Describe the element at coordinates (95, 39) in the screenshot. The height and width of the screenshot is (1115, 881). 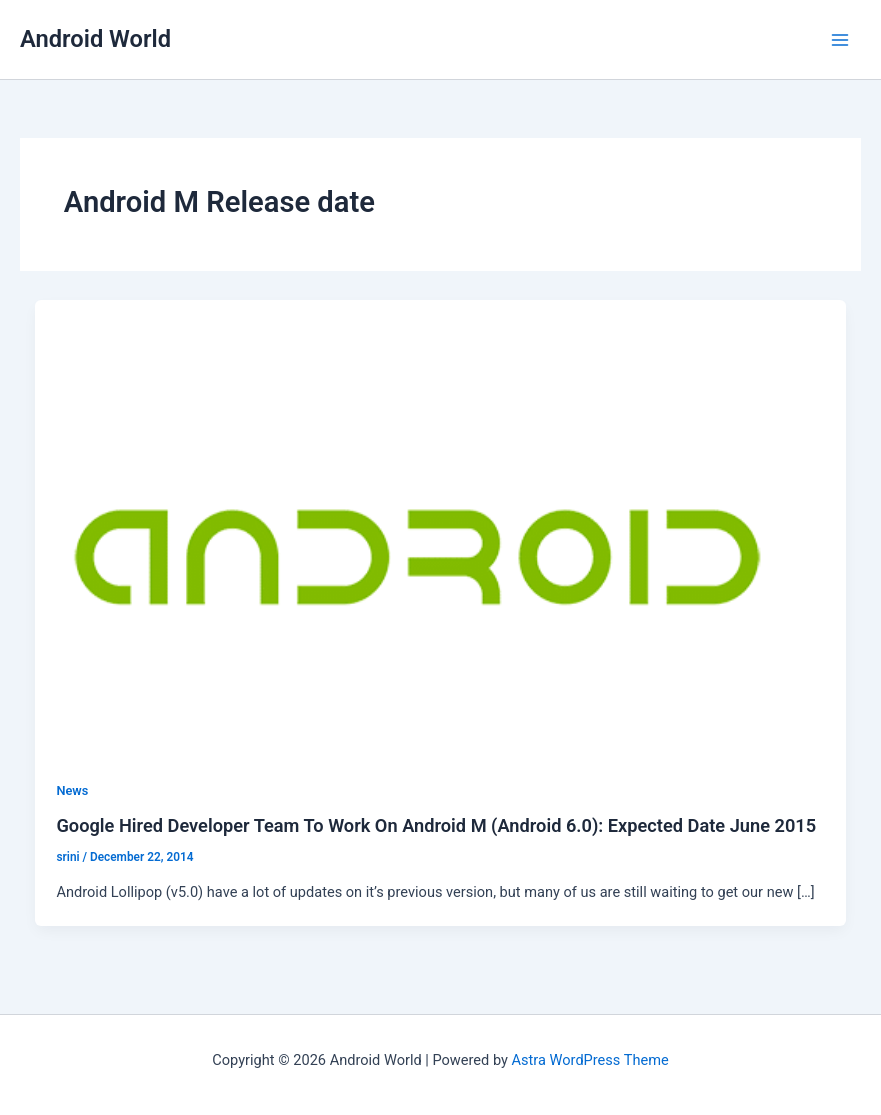
I see `Android World` at that location.